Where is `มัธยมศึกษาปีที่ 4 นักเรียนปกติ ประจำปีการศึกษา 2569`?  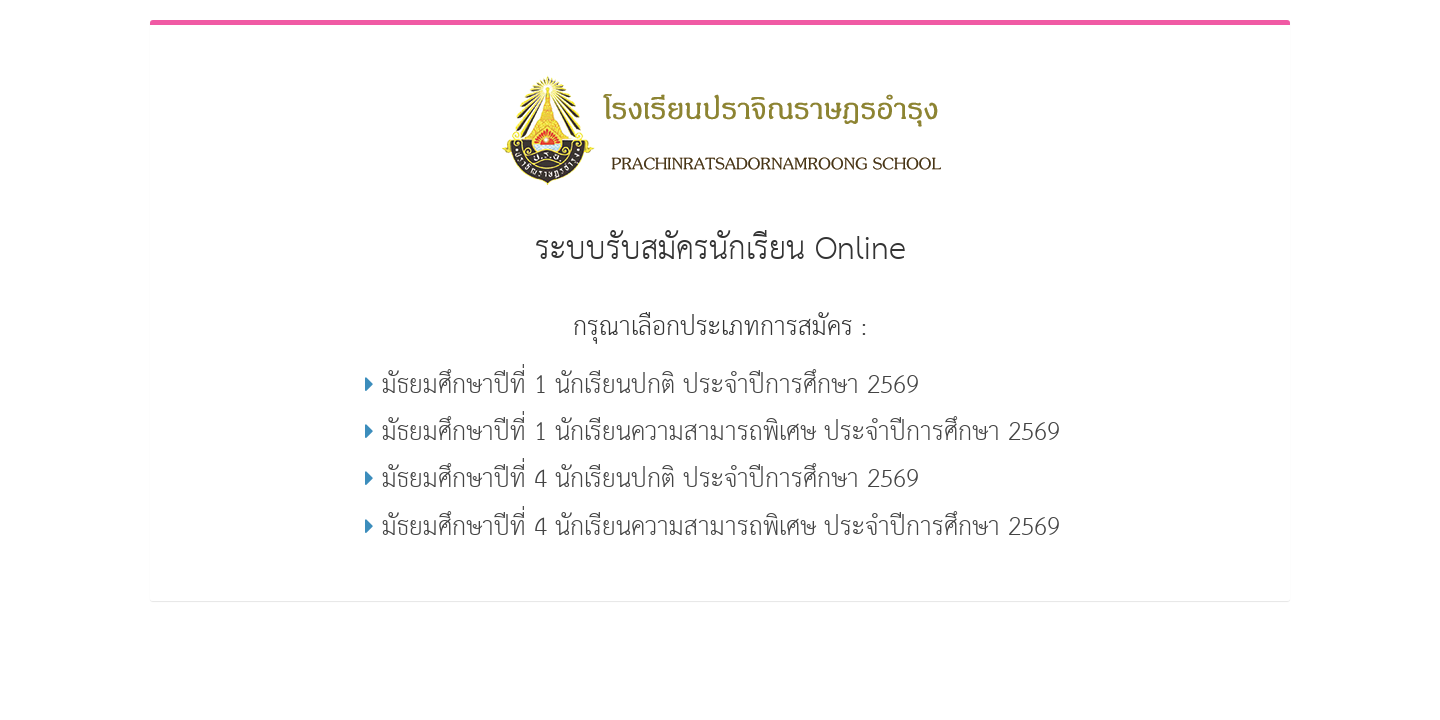
มัธยมศึกษาปีที่ 4 นักเรียนปกติ ประจำปีการศึกษา 2569 is located at coordinates (642, 479).